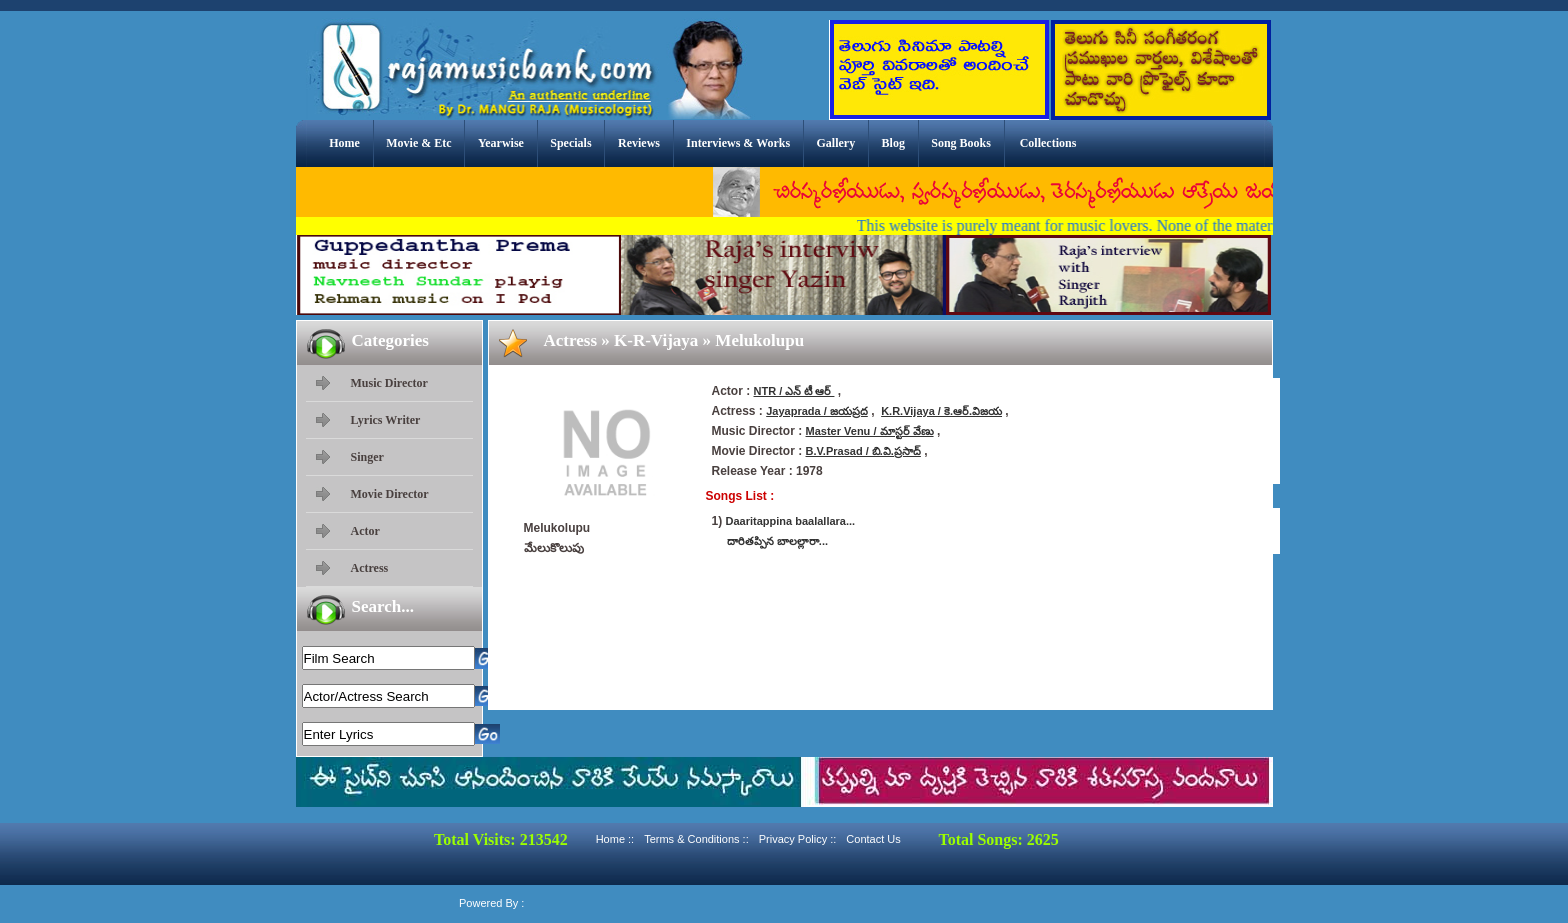 This screenshot has width=1568, height=923. What do you see at coordinates (501, 143) in the screenshot?
I see `Yearwise` at bounding box center [501, 143].